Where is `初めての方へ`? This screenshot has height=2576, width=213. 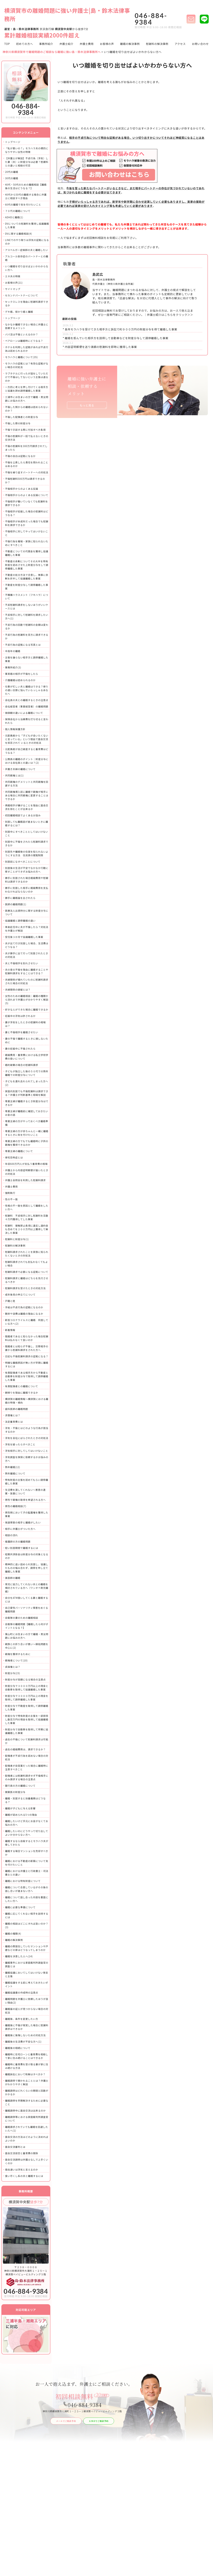
初めての方へ is located at coordinates (24, 44).